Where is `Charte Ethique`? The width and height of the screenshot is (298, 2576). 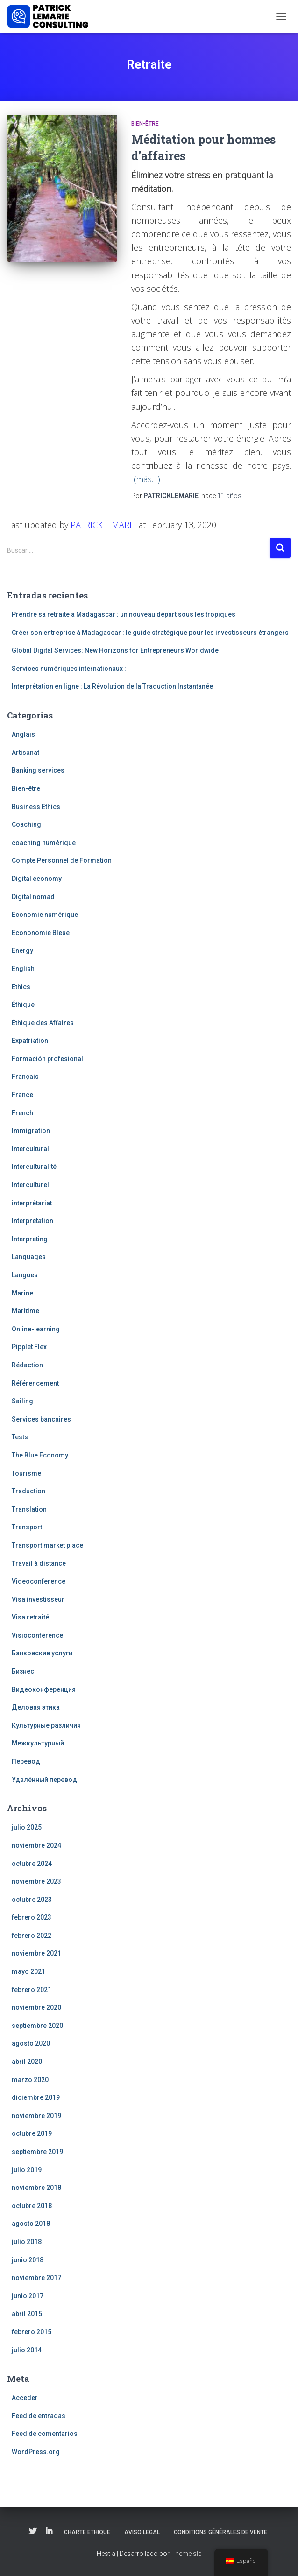 Charte Ethique is located at coordinates (87, 2532).